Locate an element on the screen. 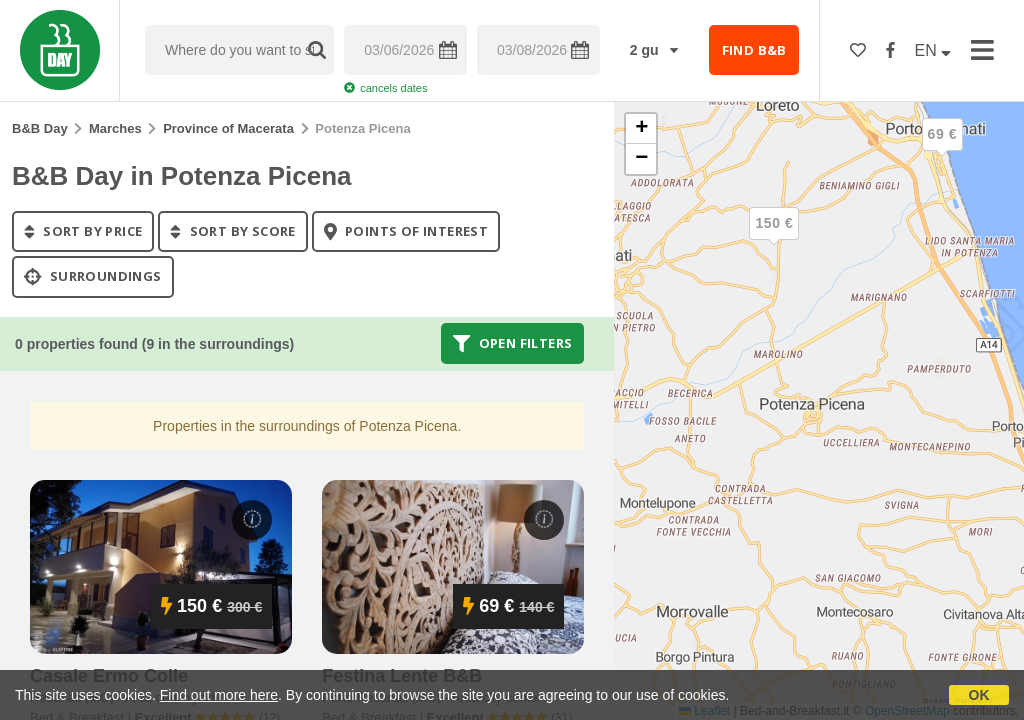 Image resolution: width=1024 pixels, height=720 pixels. sort by score is located at coordinates (232, 231).